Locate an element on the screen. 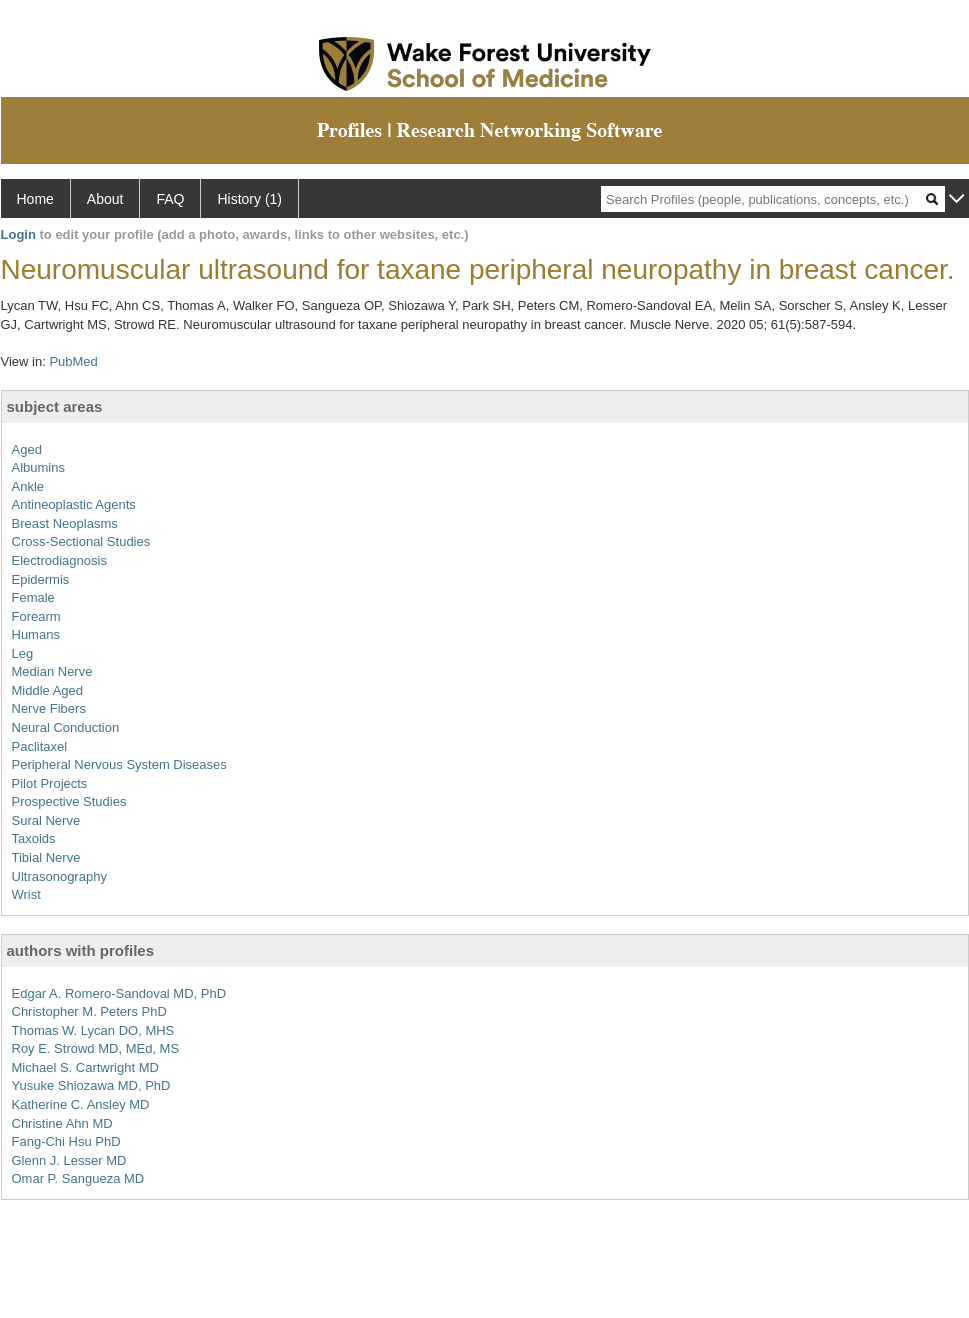  Sural Nerve is located at coordinates (46, 820).